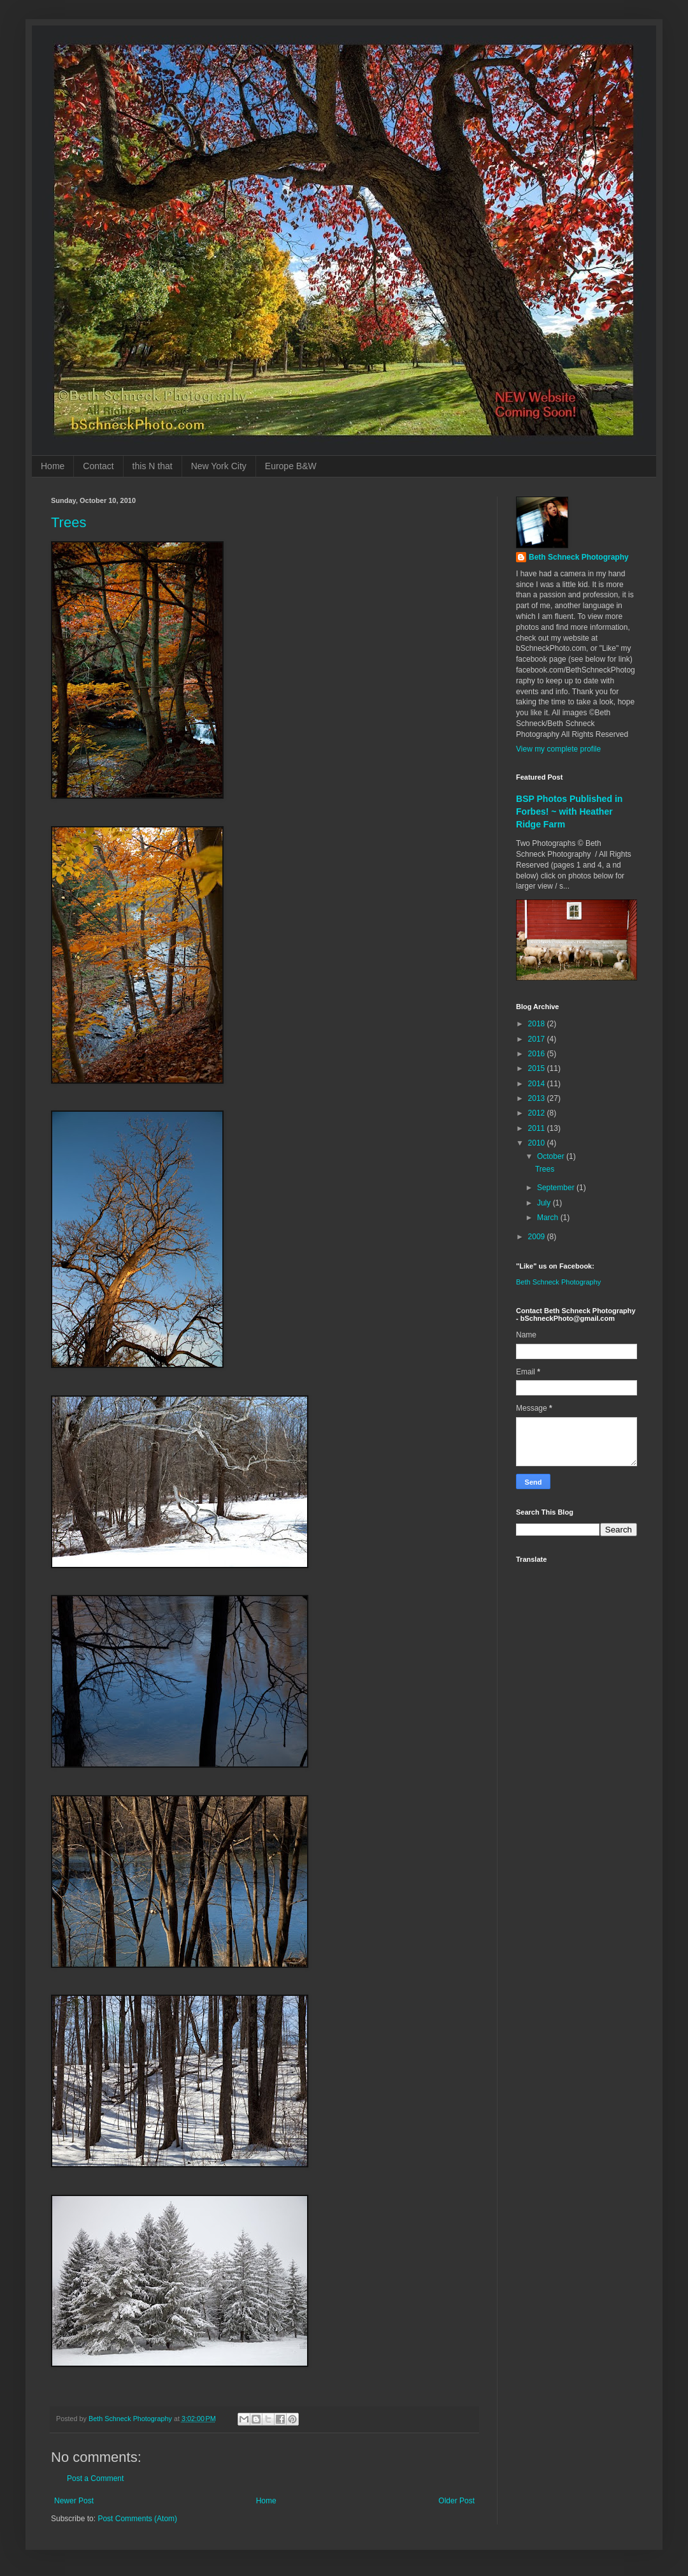 The height and width of the screenshot is (2576, 688). Describe the element at coordinates (74, 2500) in the screenshot. I see `Newer Post` at that location.